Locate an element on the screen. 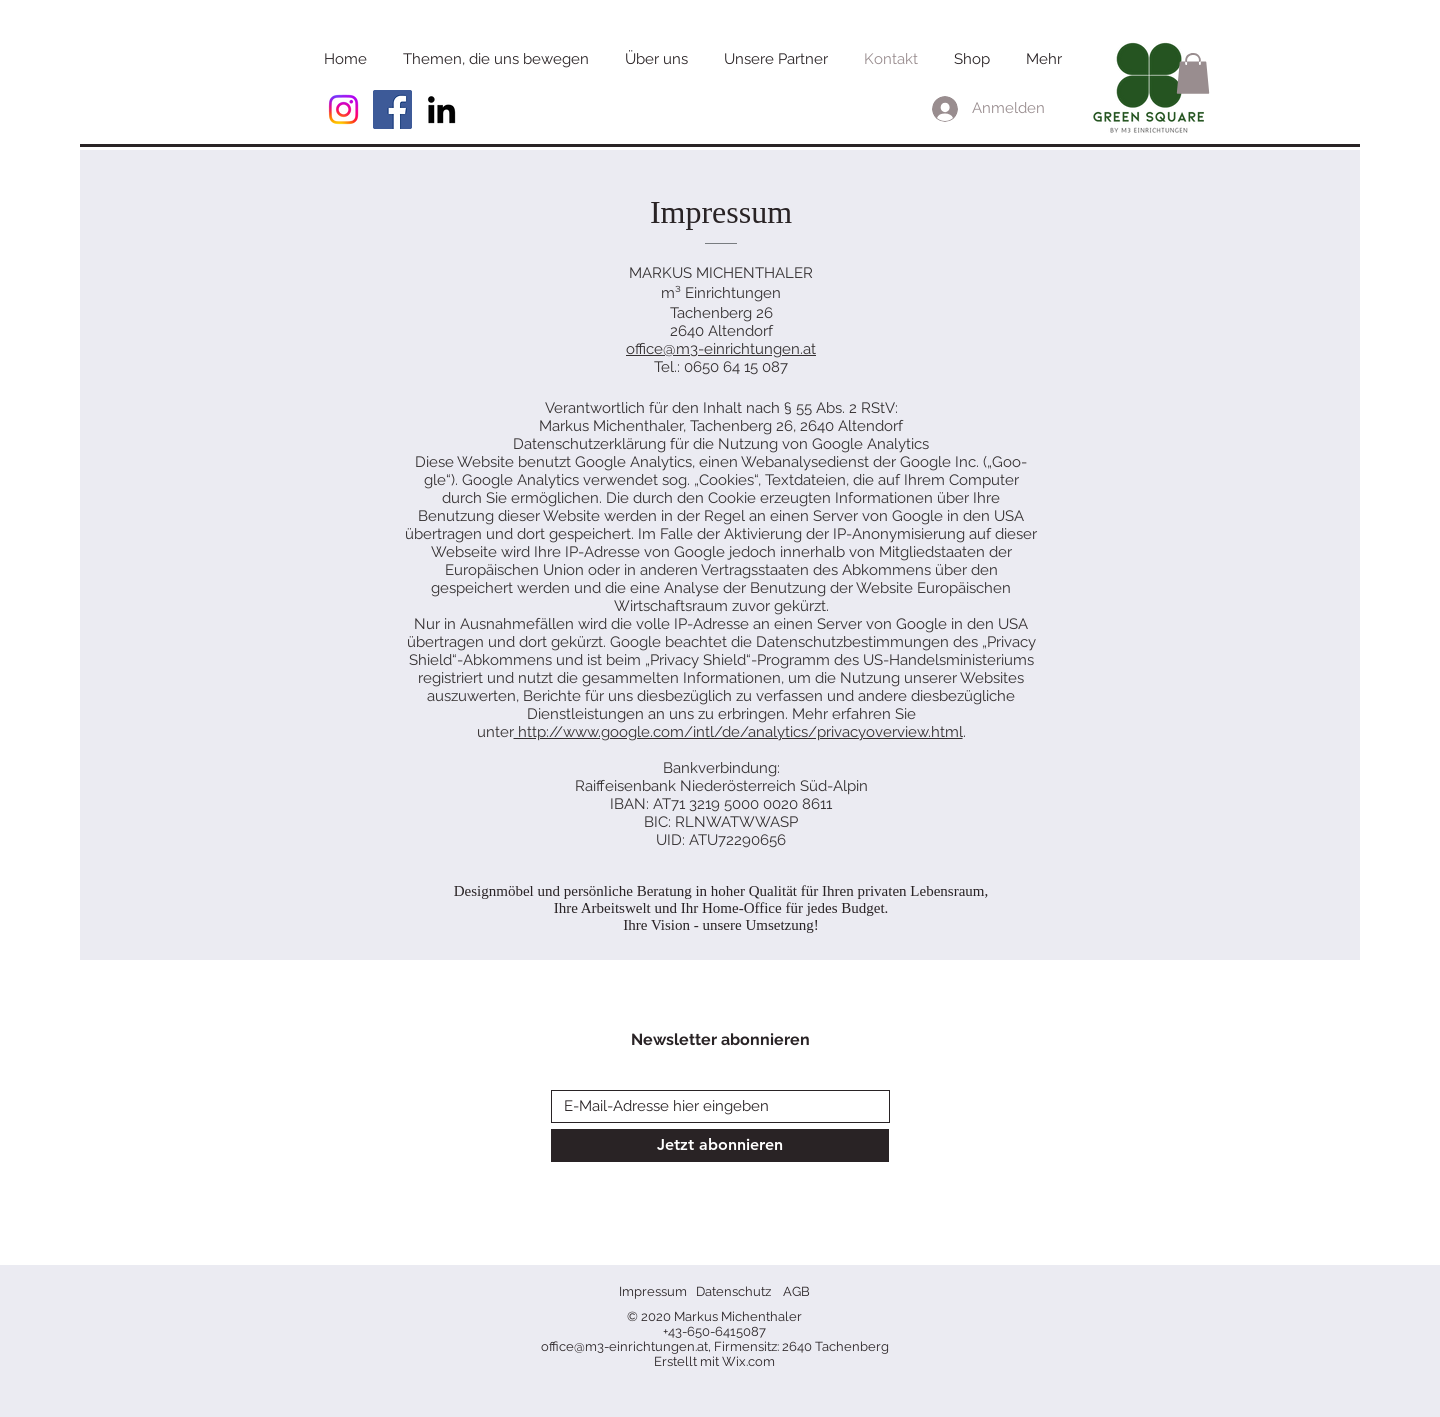 The width and height of the screenshot is (1440, 1417). [button] is located at coordinates (1193, 73).